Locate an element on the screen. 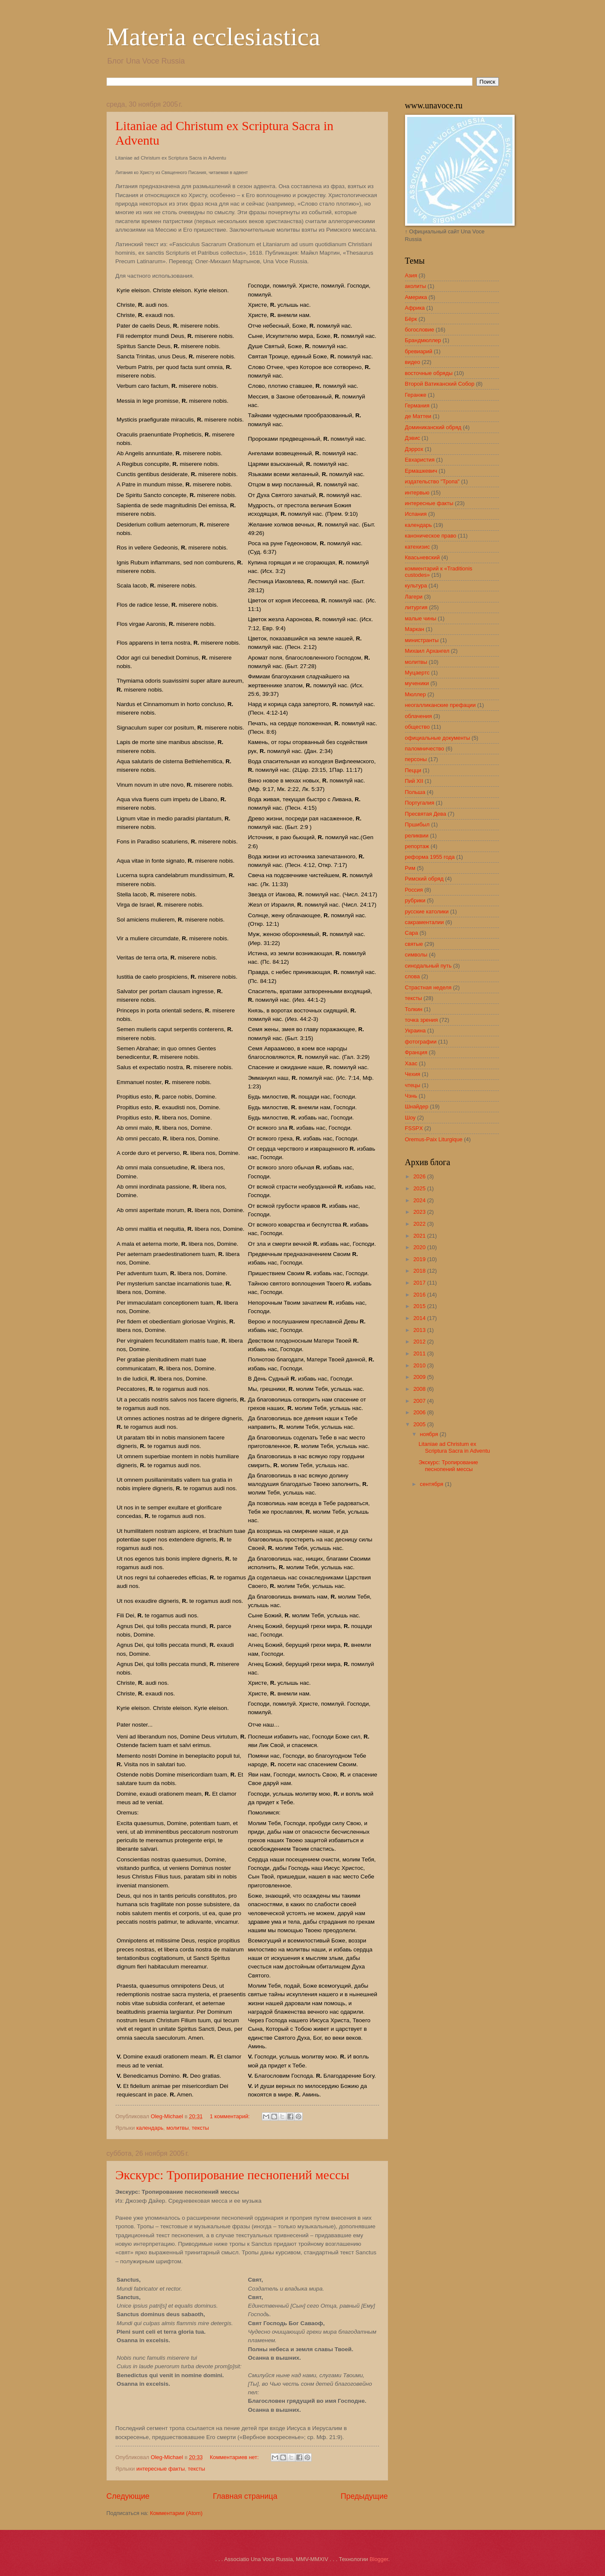  аколиты is located at coordinates (415, 286).